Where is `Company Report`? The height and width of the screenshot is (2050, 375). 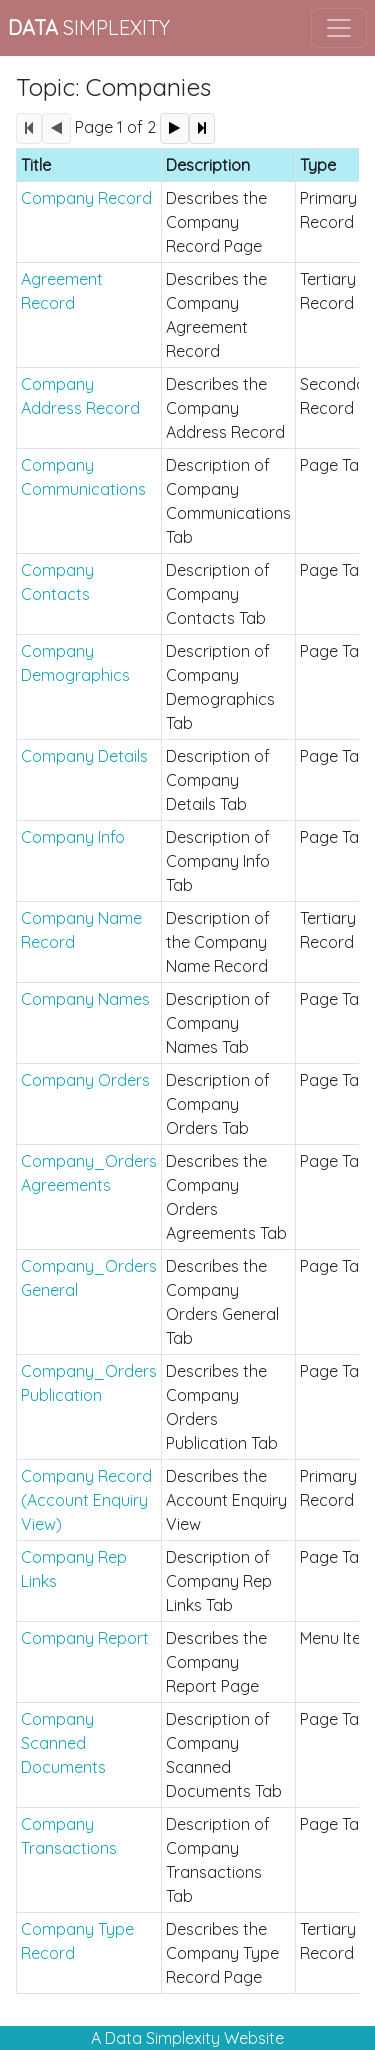 Company Report is located at coordinates (85, 1638).